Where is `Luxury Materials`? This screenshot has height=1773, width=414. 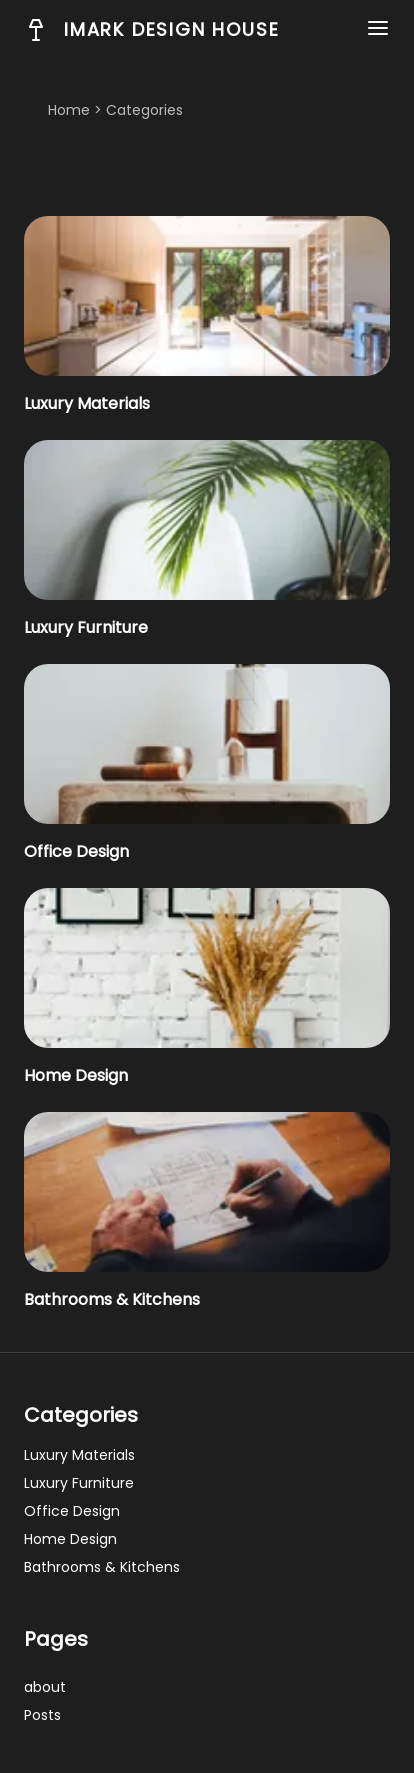 Luxury Materials is located at coordinates (87, 403).